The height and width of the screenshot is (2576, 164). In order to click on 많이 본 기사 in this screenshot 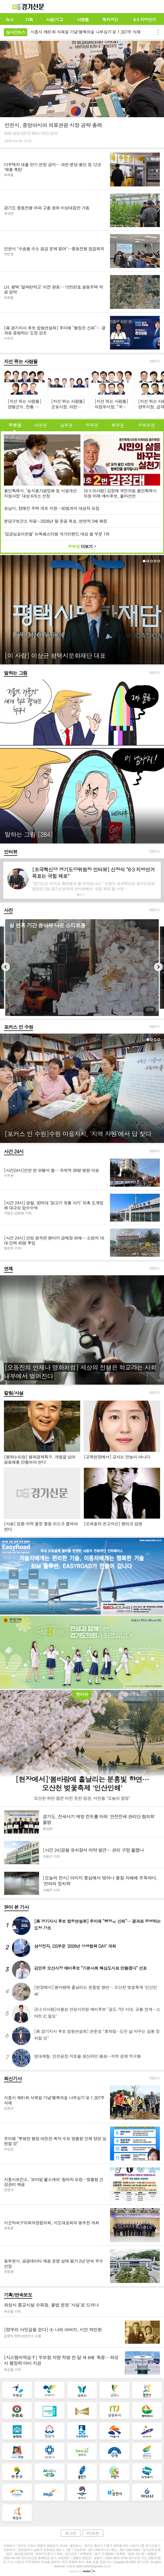, I will do `click(16, 1907)`.